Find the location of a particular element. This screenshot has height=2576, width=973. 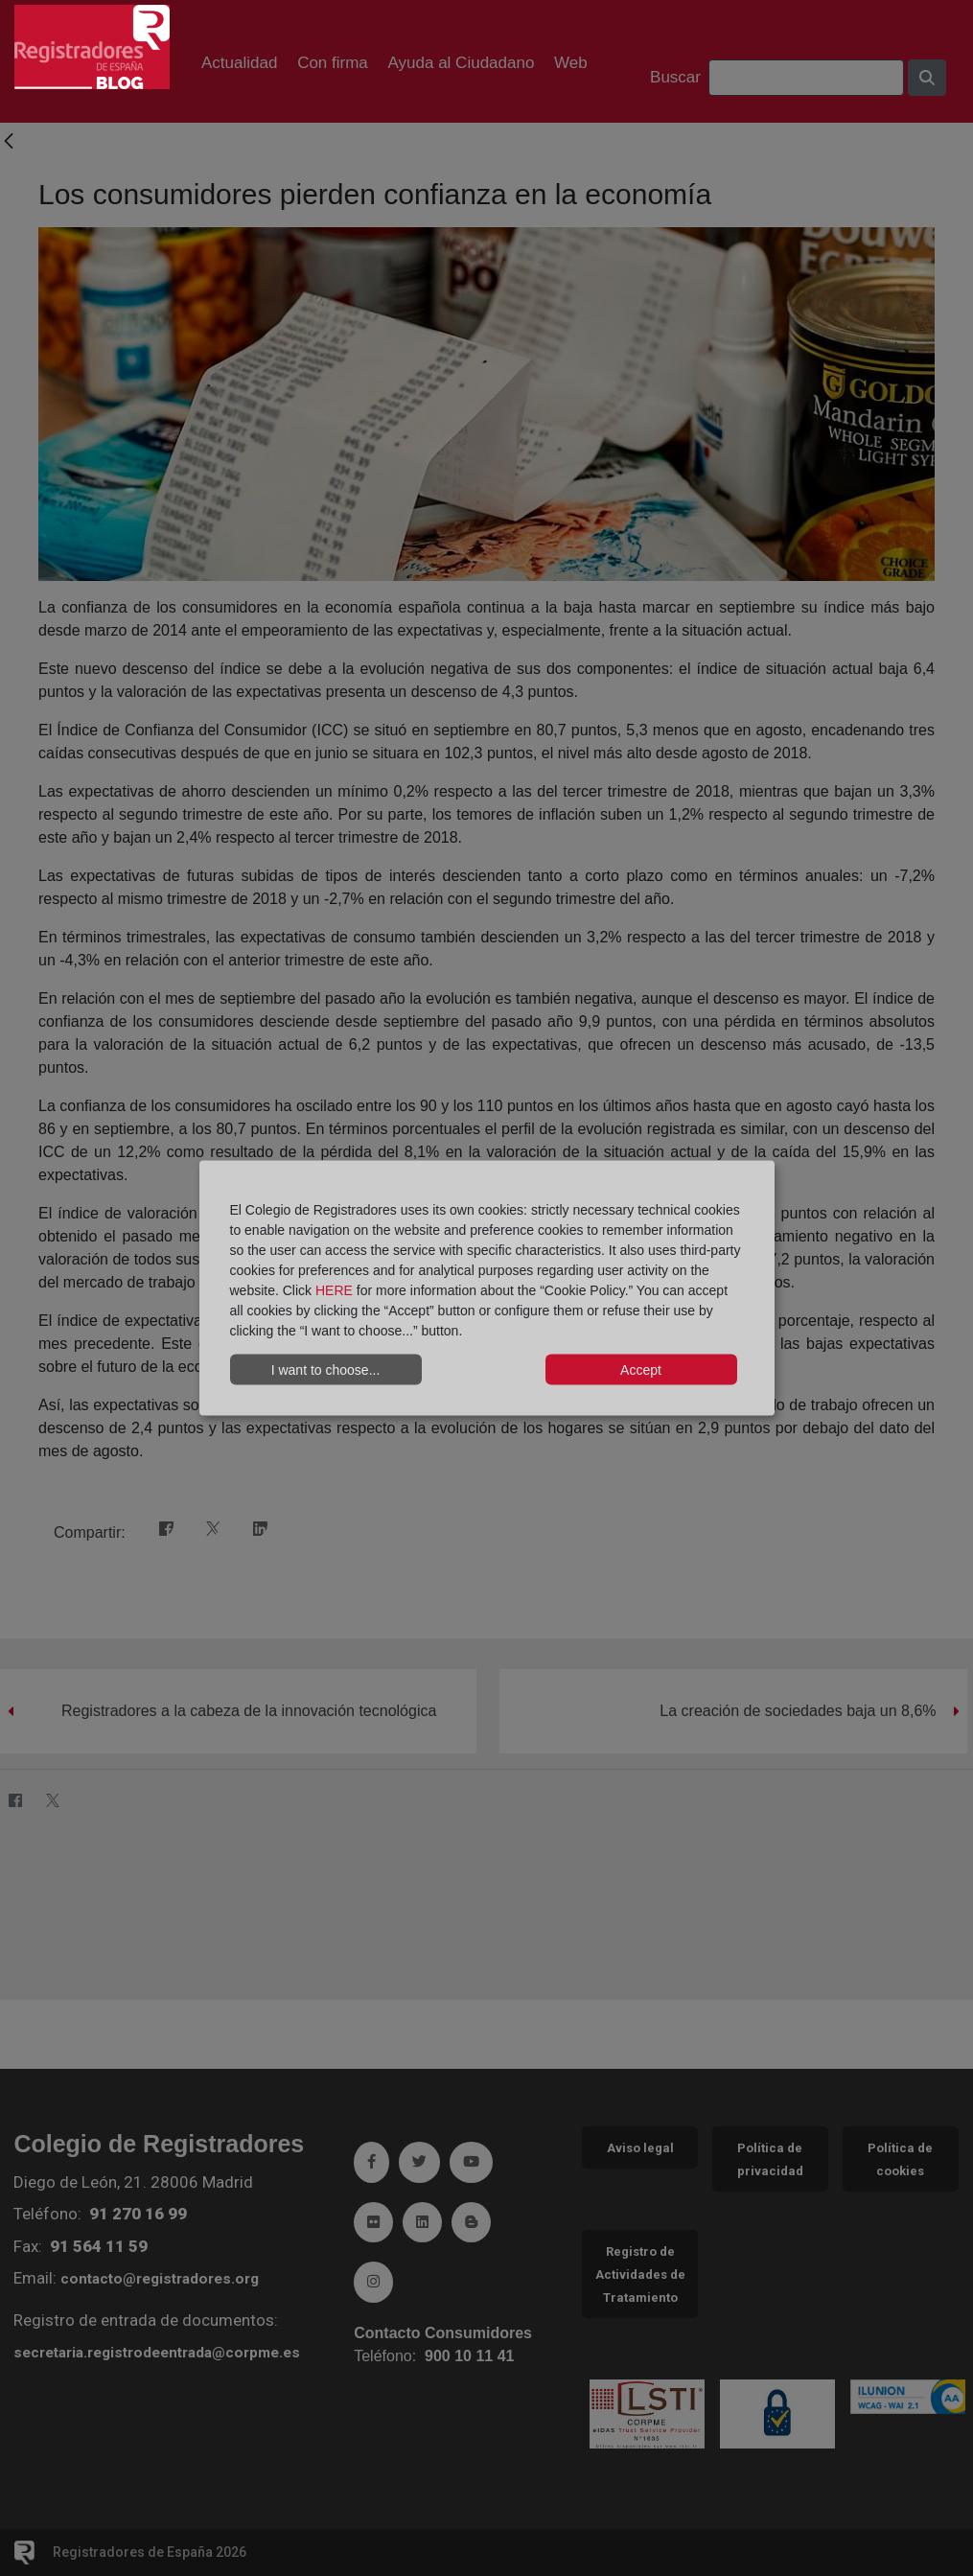

Accept is located at coordinates (640, 1369).